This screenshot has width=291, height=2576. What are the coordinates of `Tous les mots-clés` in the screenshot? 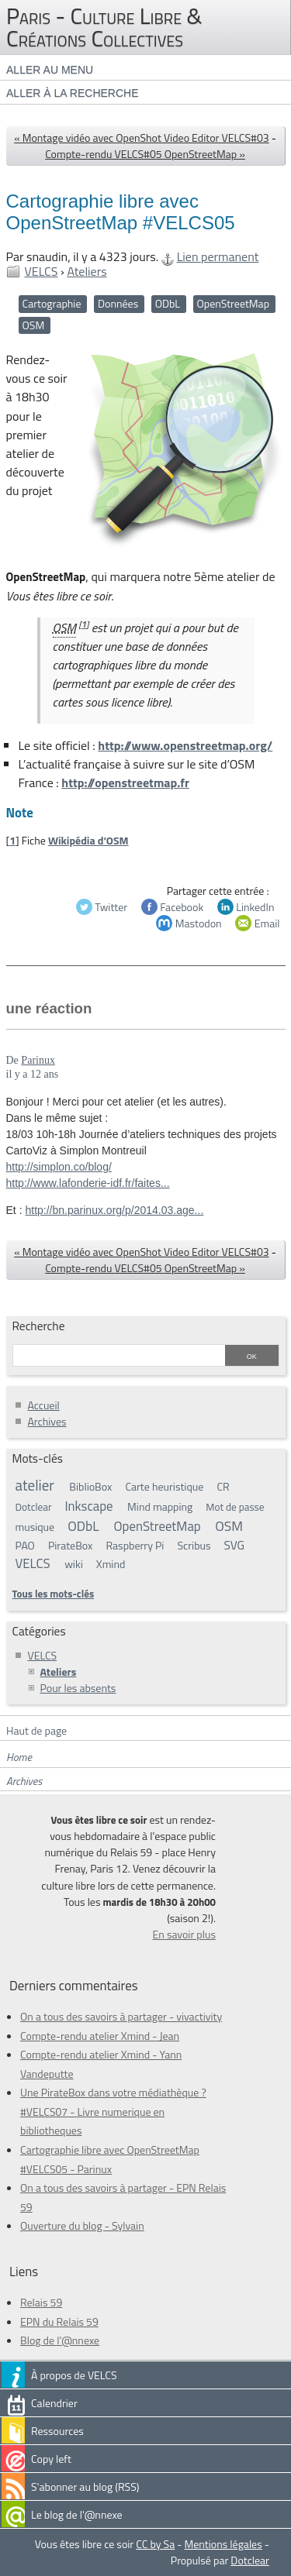 It's located at (53, 1593).